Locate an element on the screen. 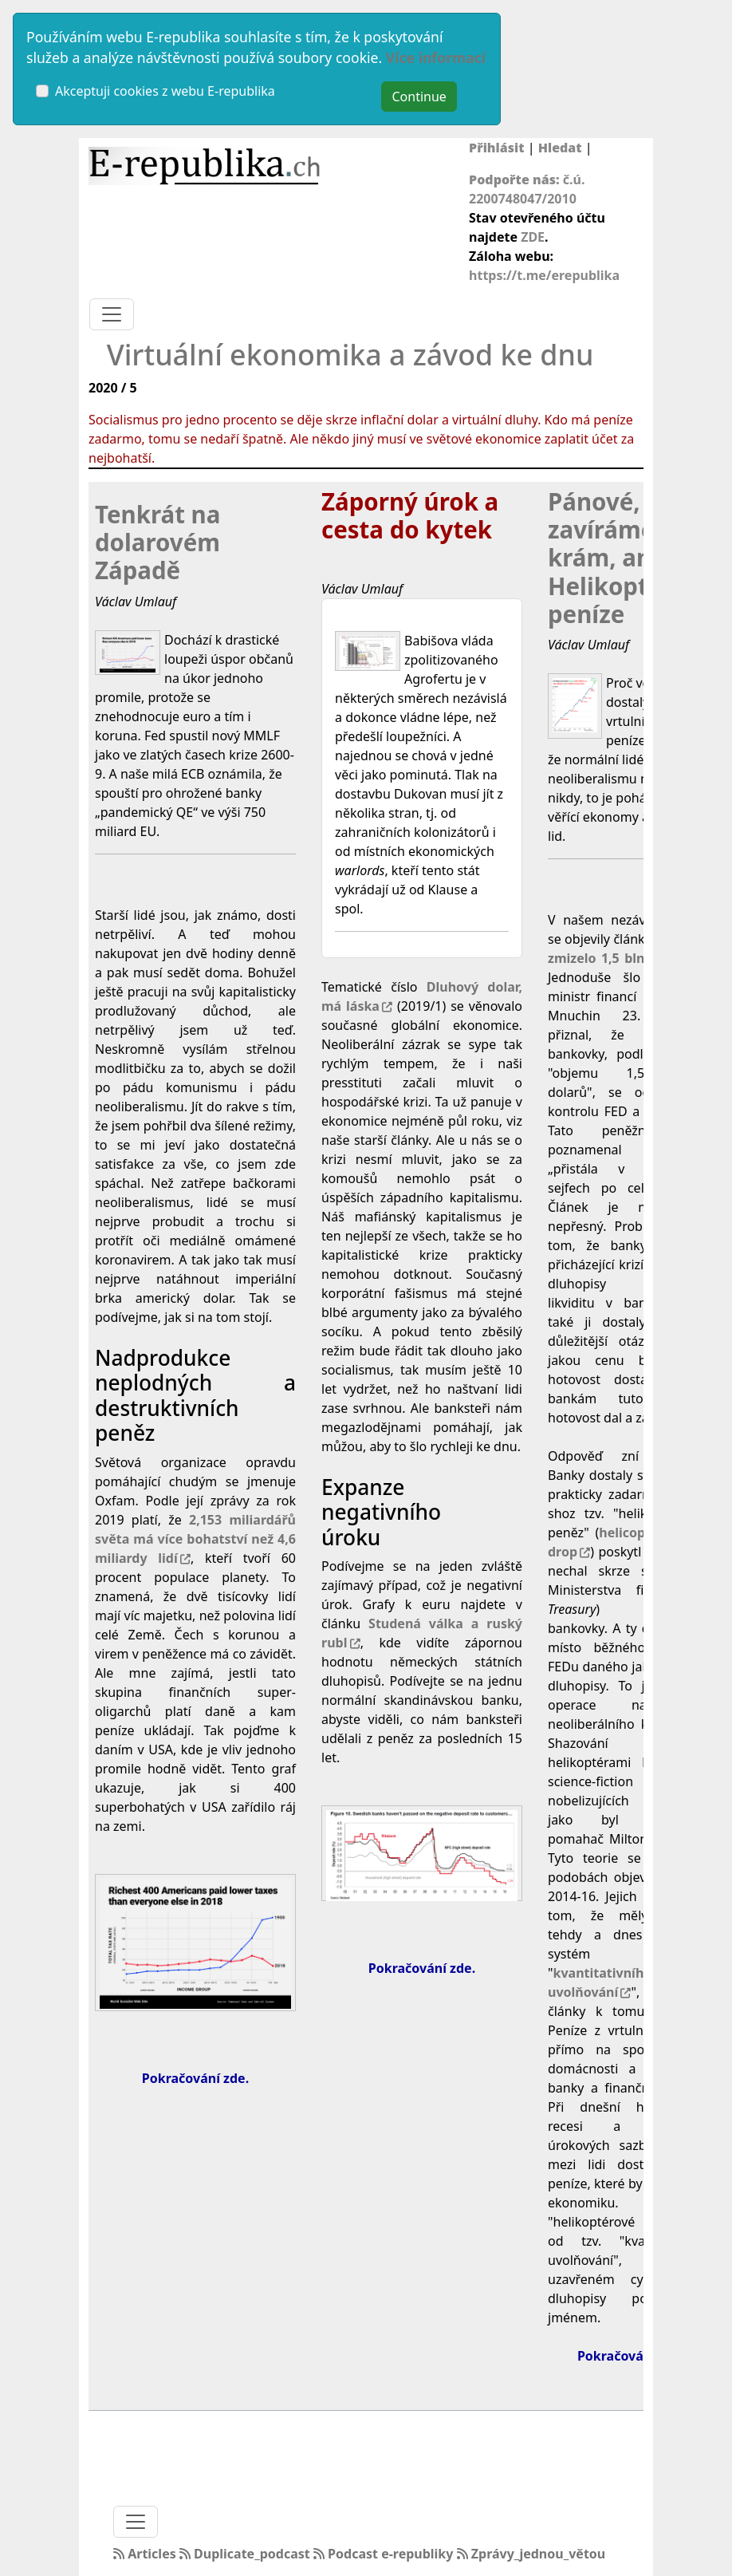  Duplicate_podcast is located at coordinates (246, 2553).